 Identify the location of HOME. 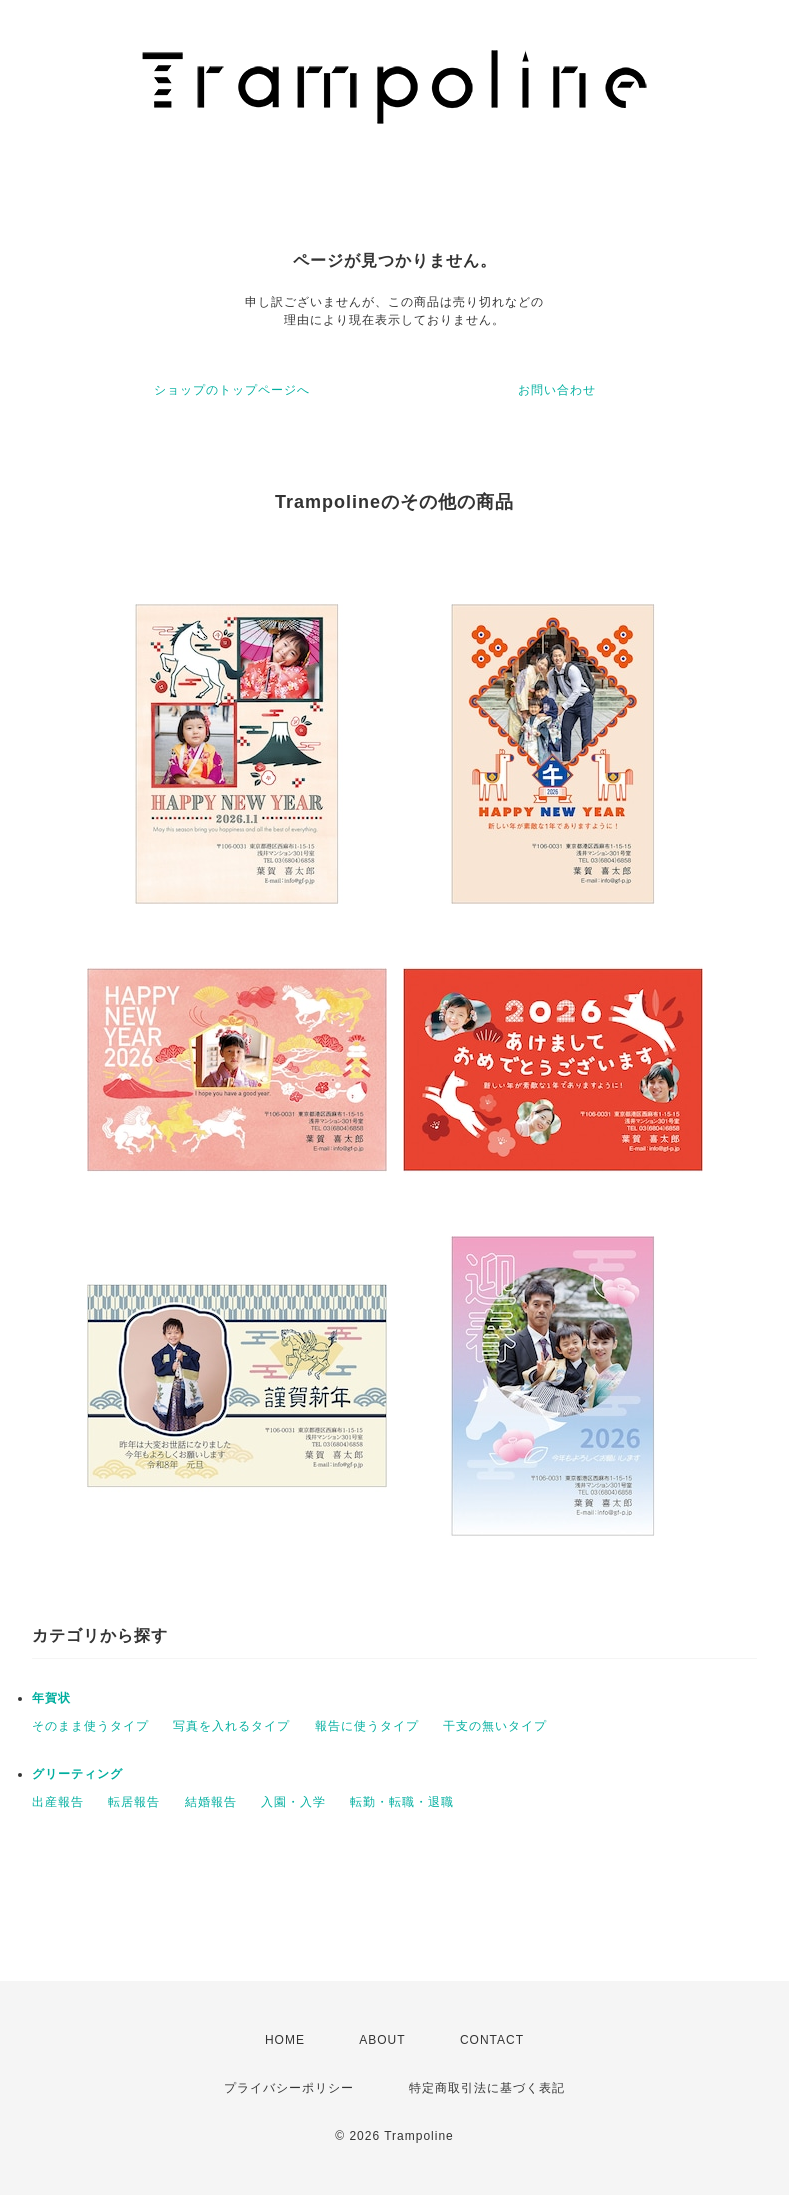
(285, 2040).